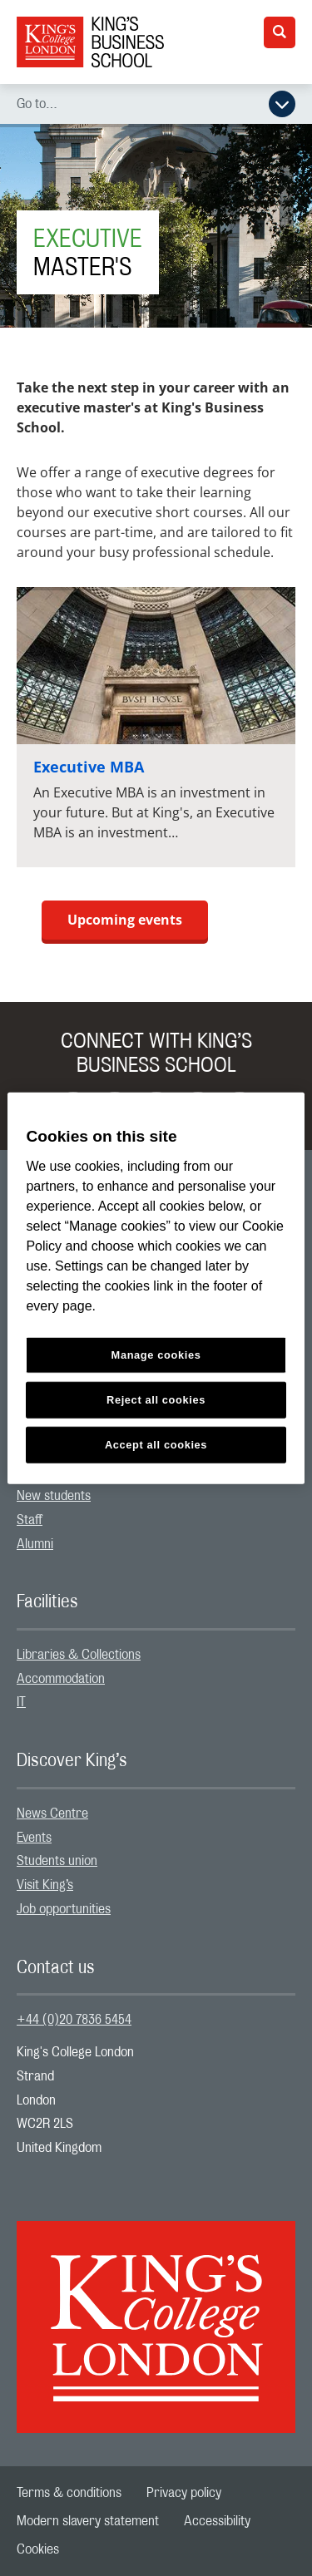  I want to click on Events, so click(34, 1837).